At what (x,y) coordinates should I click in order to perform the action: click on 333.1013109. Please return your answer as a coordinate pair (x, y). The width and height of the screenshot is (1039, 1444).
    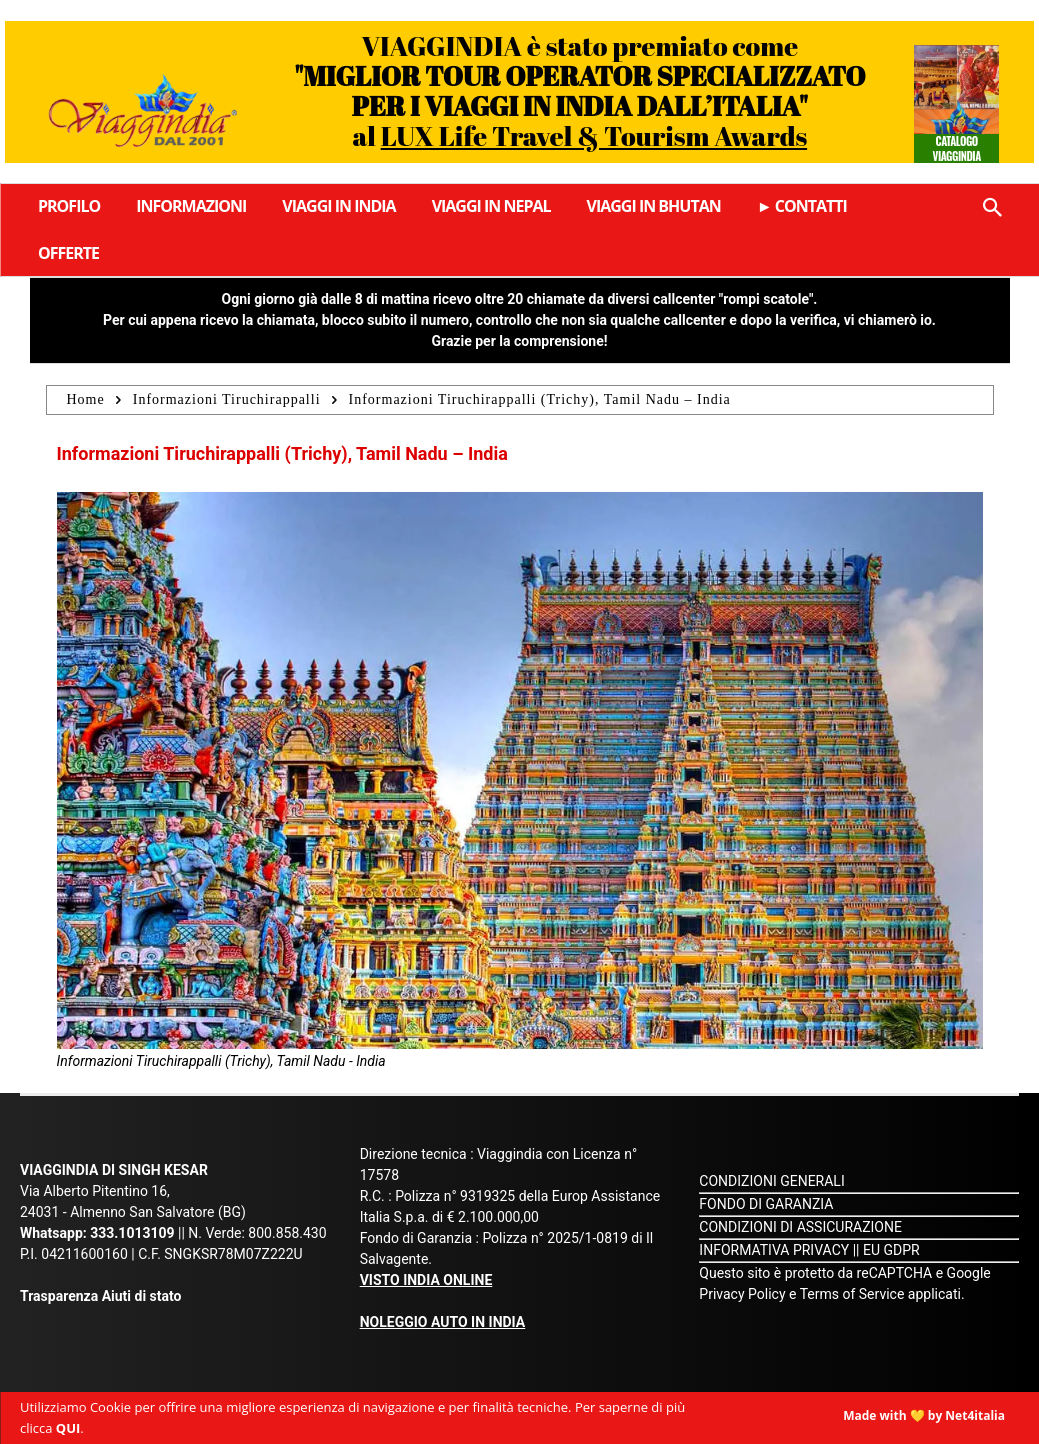
    Looking at the image, I should click on (132, 1233).